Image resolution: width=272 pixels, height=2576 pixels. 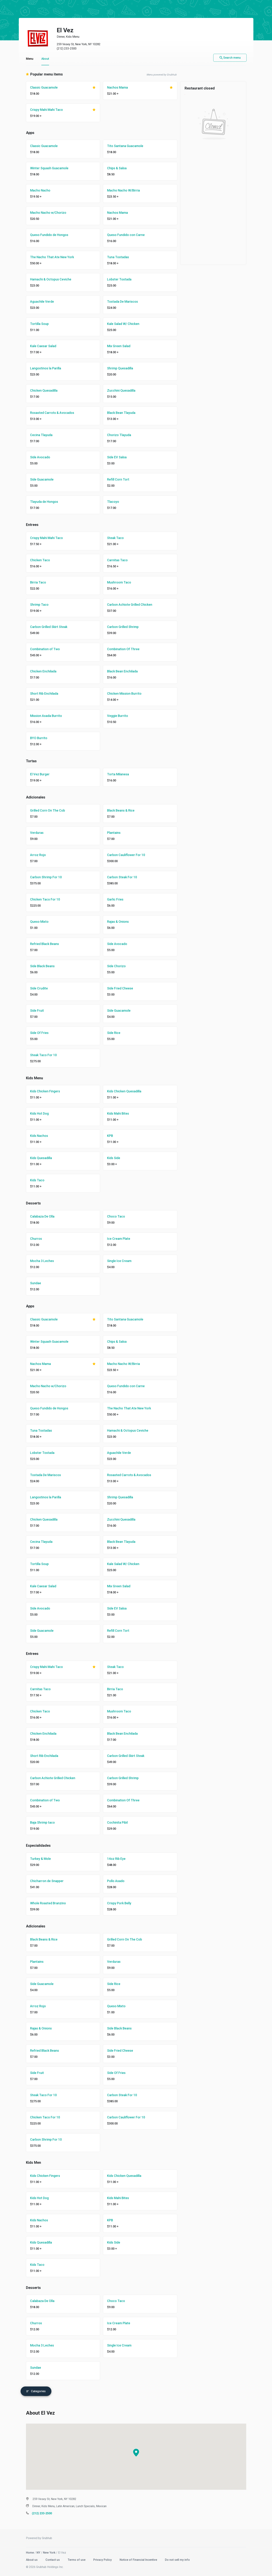 I want to click on Kids Hot Dog, so click(x=36, y=1113).